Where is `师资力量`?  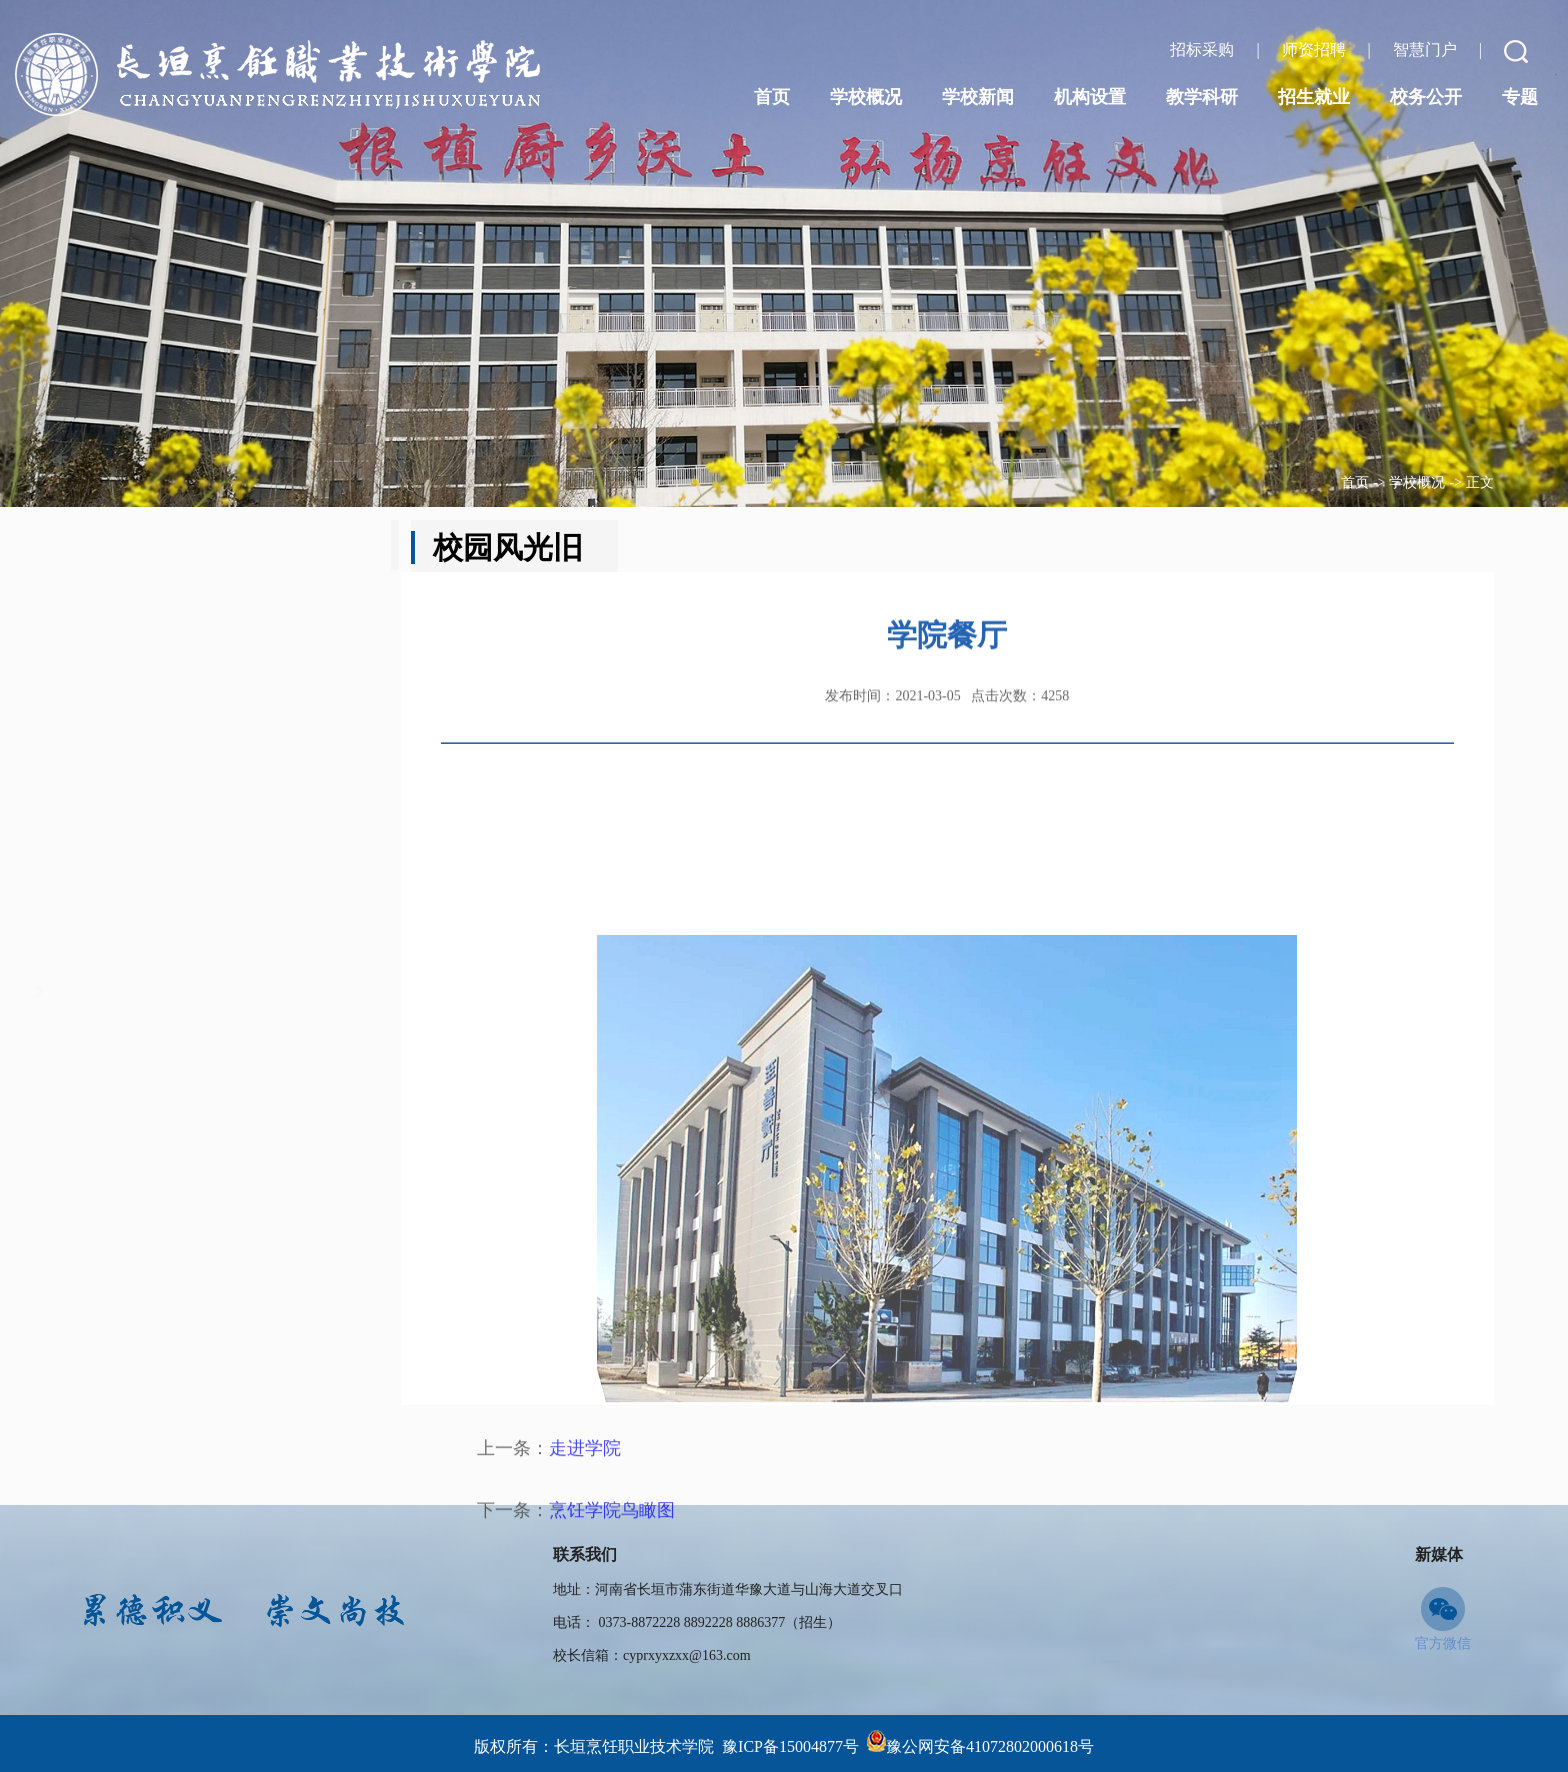 师资力量 is located at coordinates (179, 992).